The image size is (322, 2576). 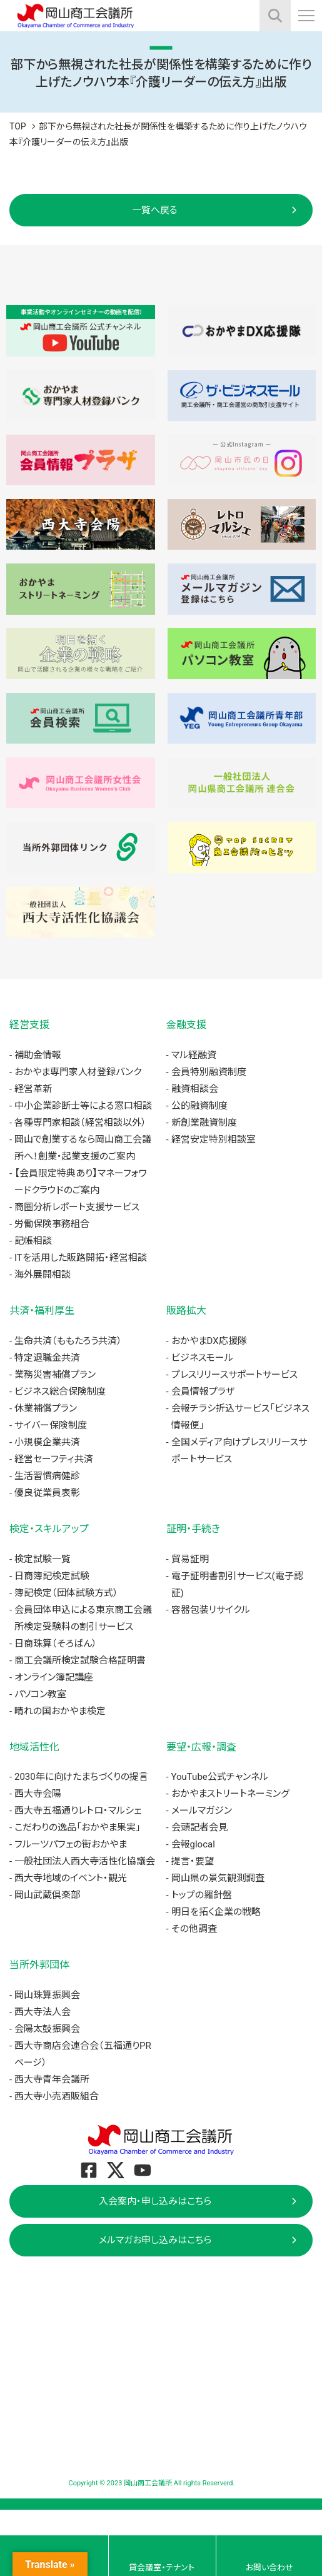 I want to click on 一般社団法人西大寺活性化協議会, so click(x=84, y=1861).